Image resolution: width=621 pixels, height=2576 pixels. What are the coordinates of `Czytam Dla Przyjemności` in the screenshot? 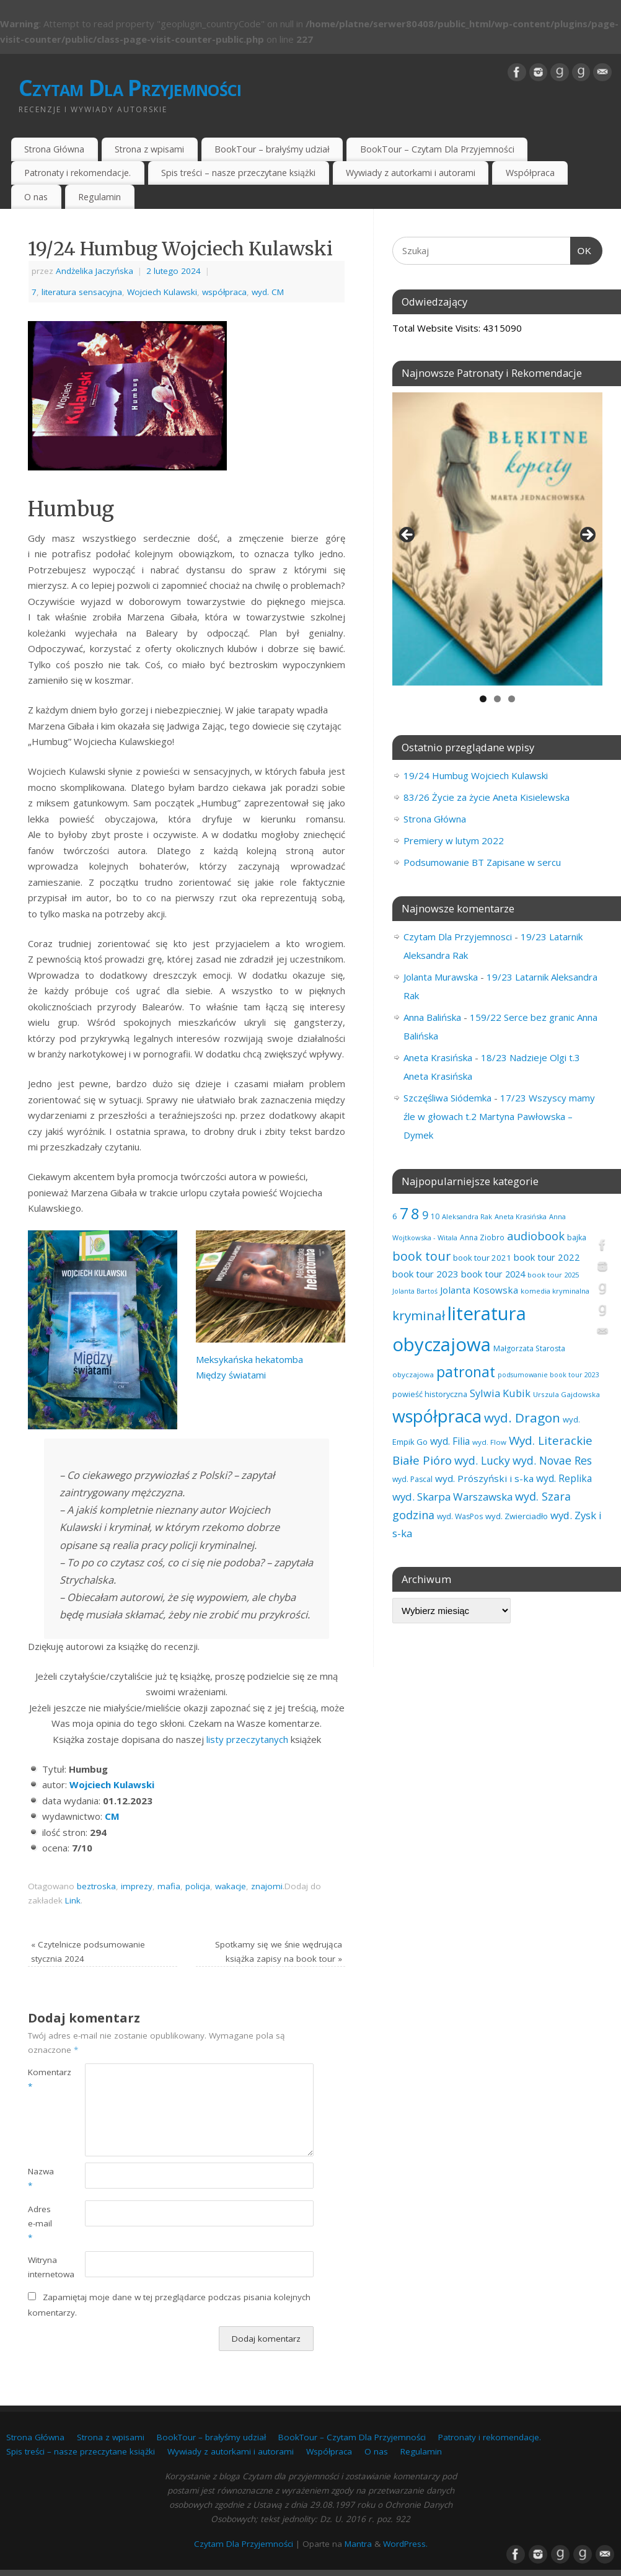 It's located at (130, 88).